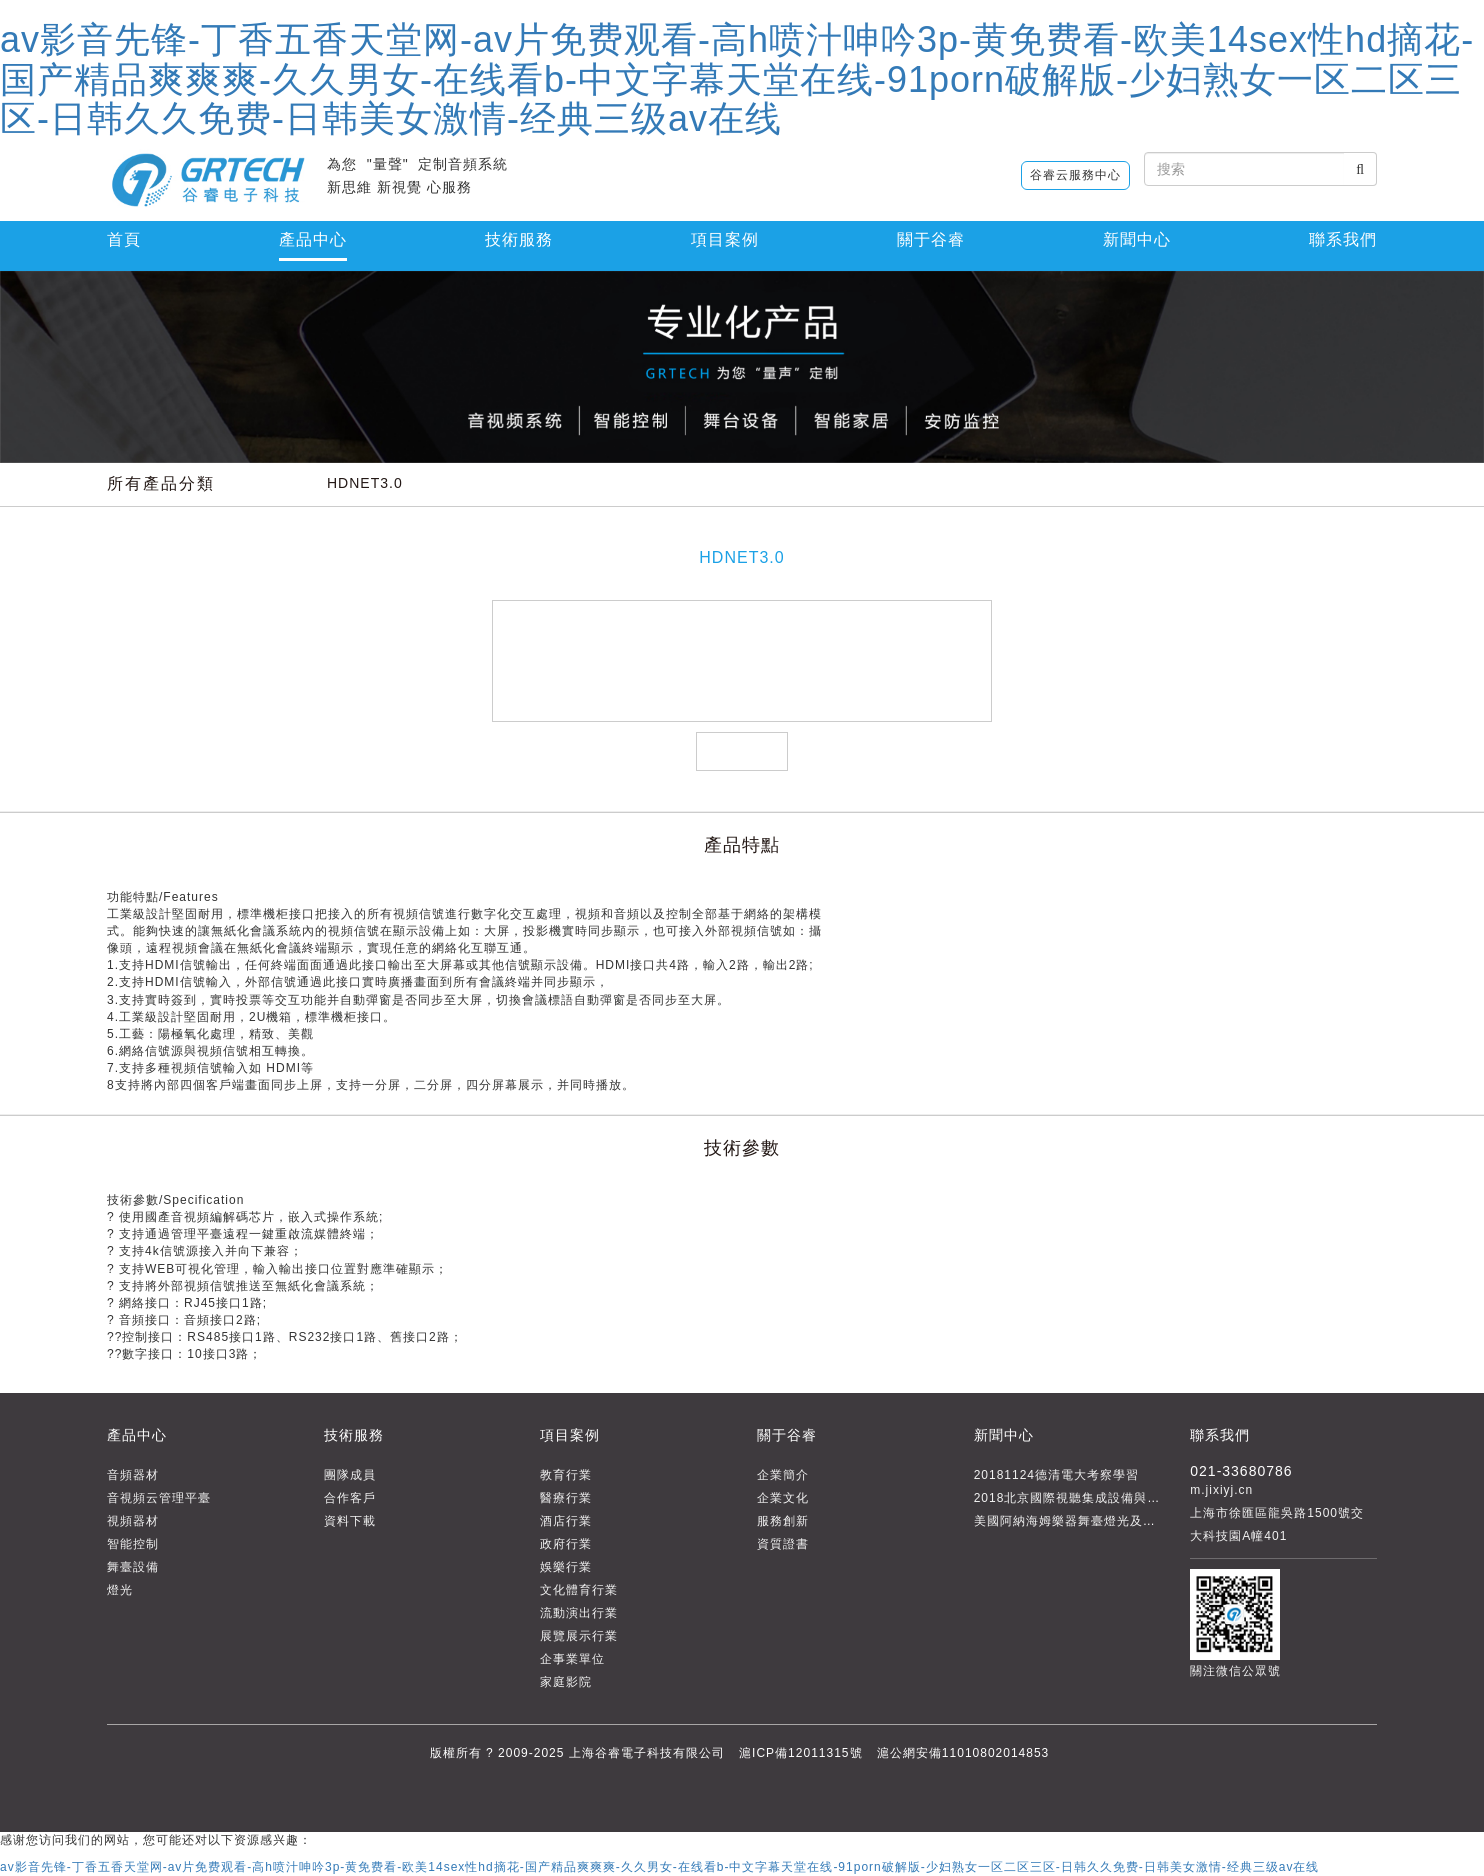 Image resolution: width=1484 pixels, height=1876 pixels. Describe the element at coordinates (1221, 1490) in the screenshot. I see `m.jixiyj.cn` at that location.